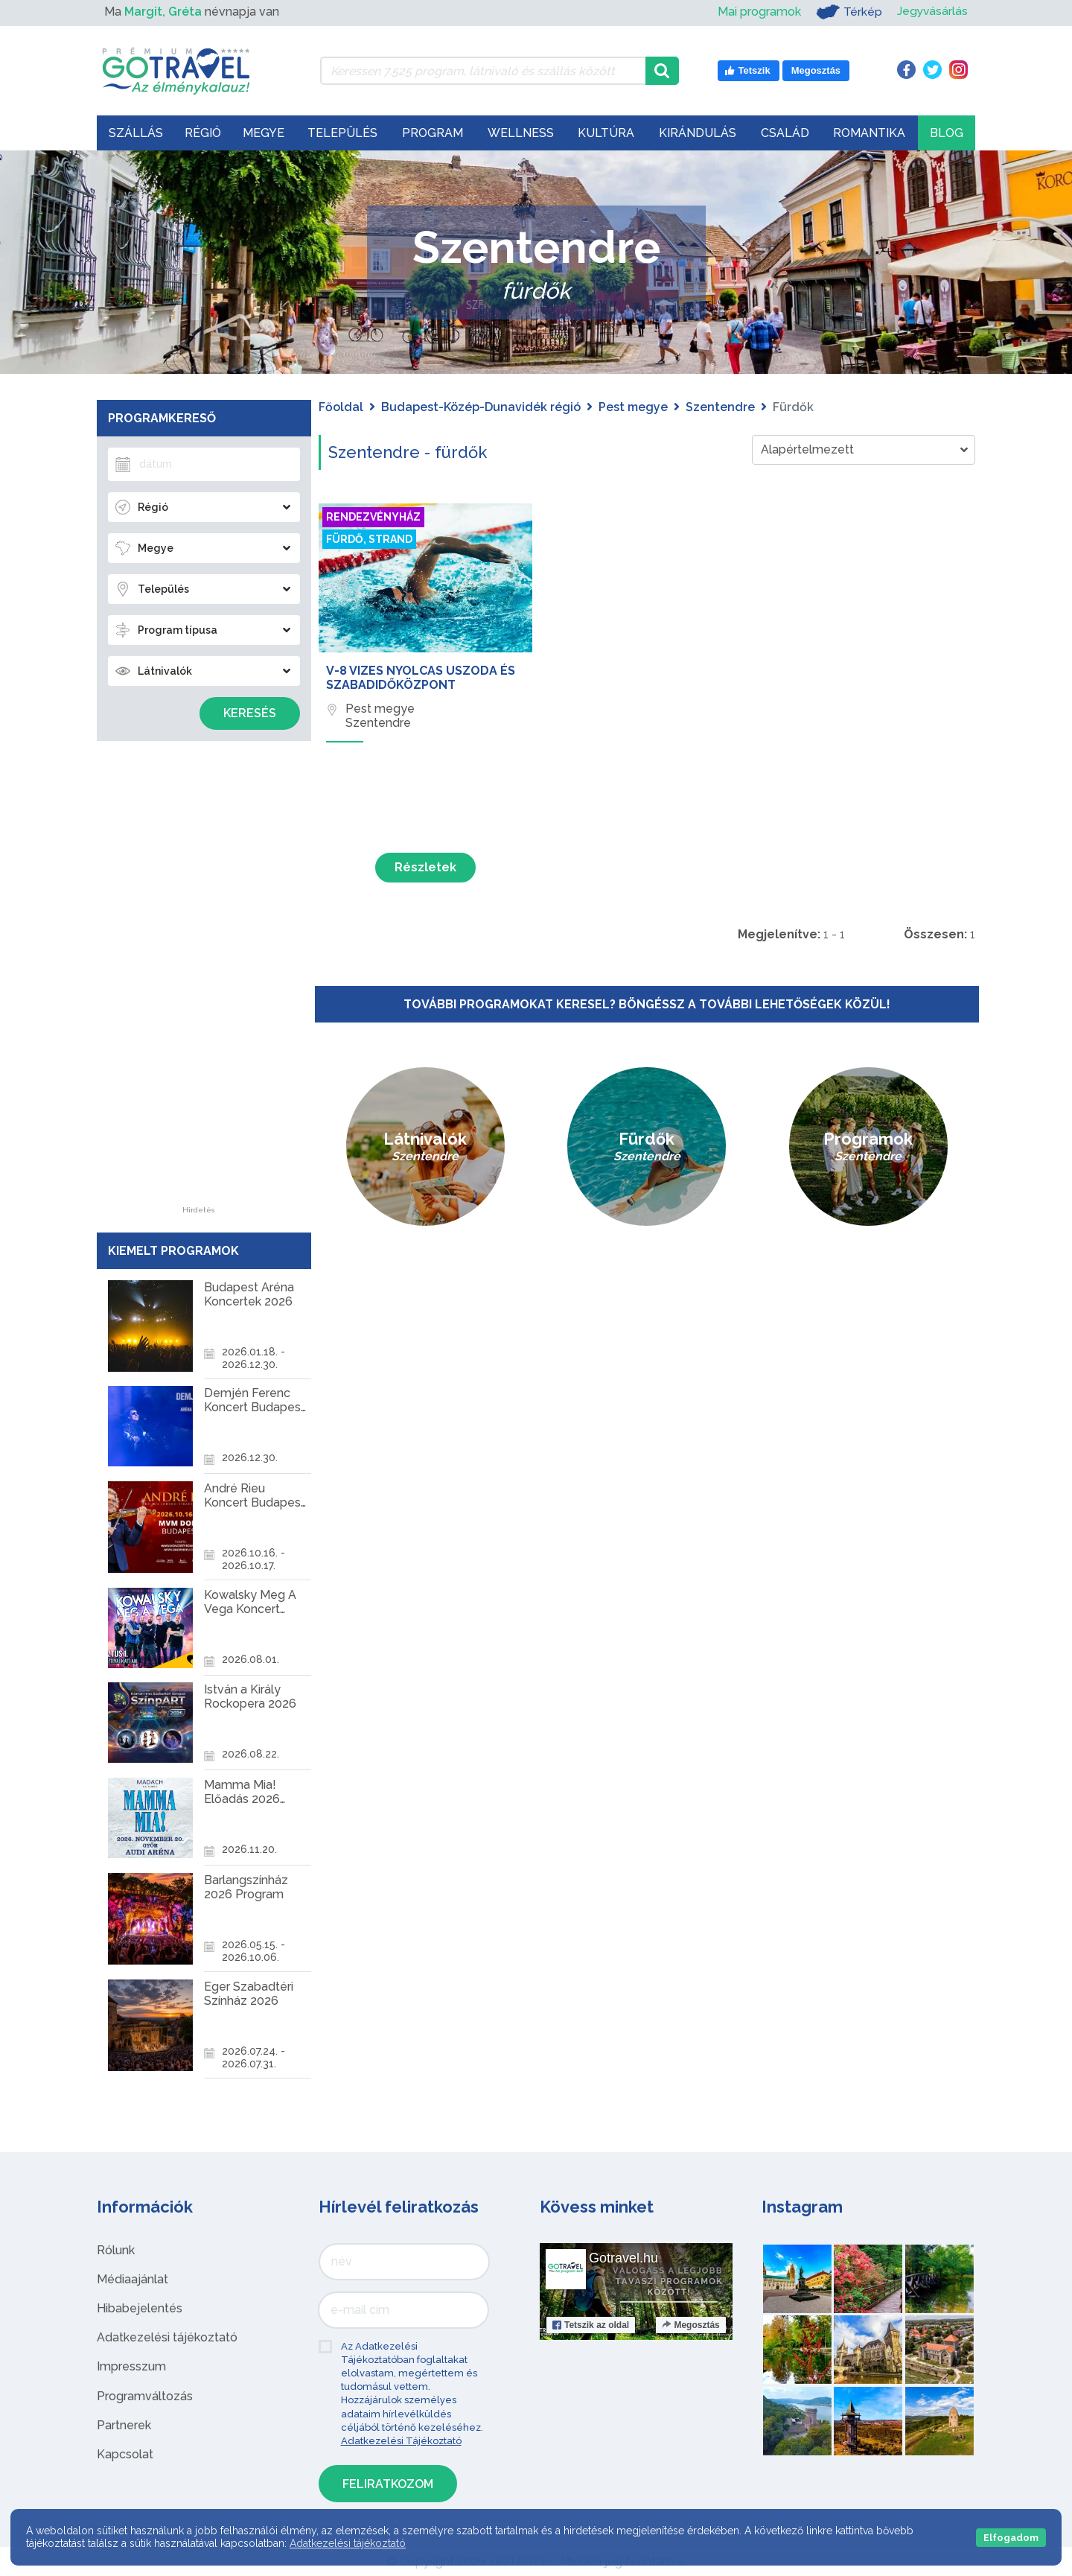 This screenshot has width=1072, height=2576. I want to click on [Advertisement], so click(198, 983).